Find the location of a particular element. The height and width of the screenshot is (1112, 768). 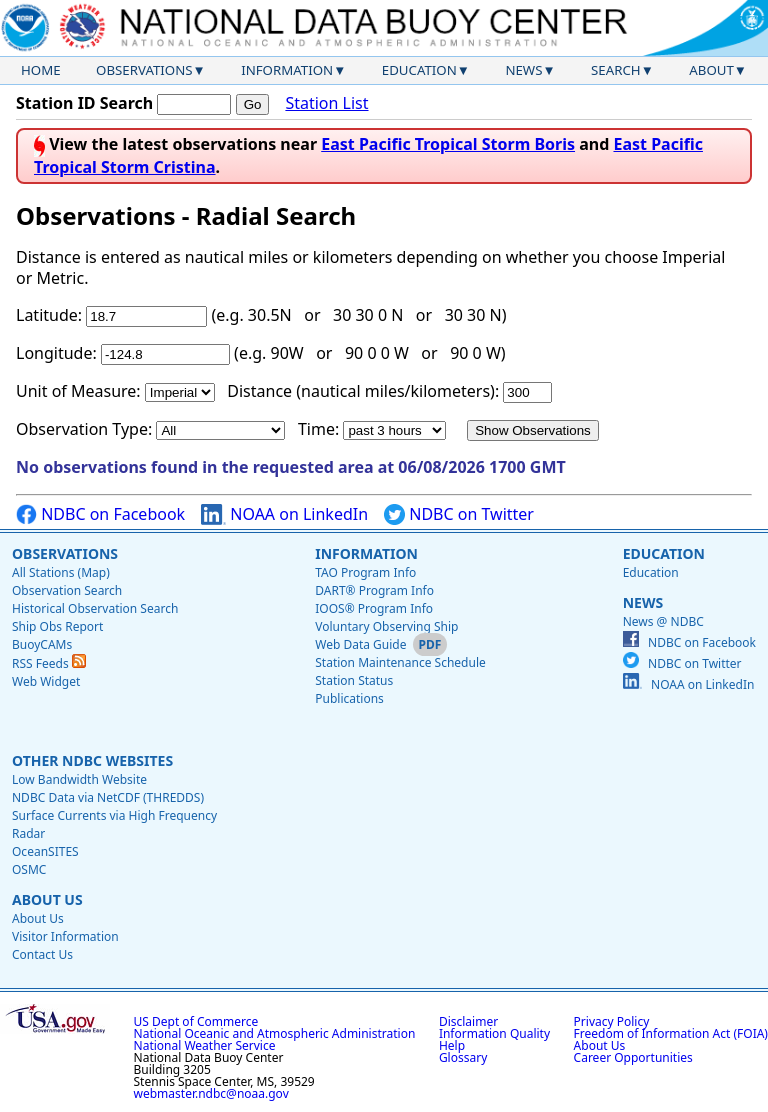

Search is located at coordinates (616, 70).